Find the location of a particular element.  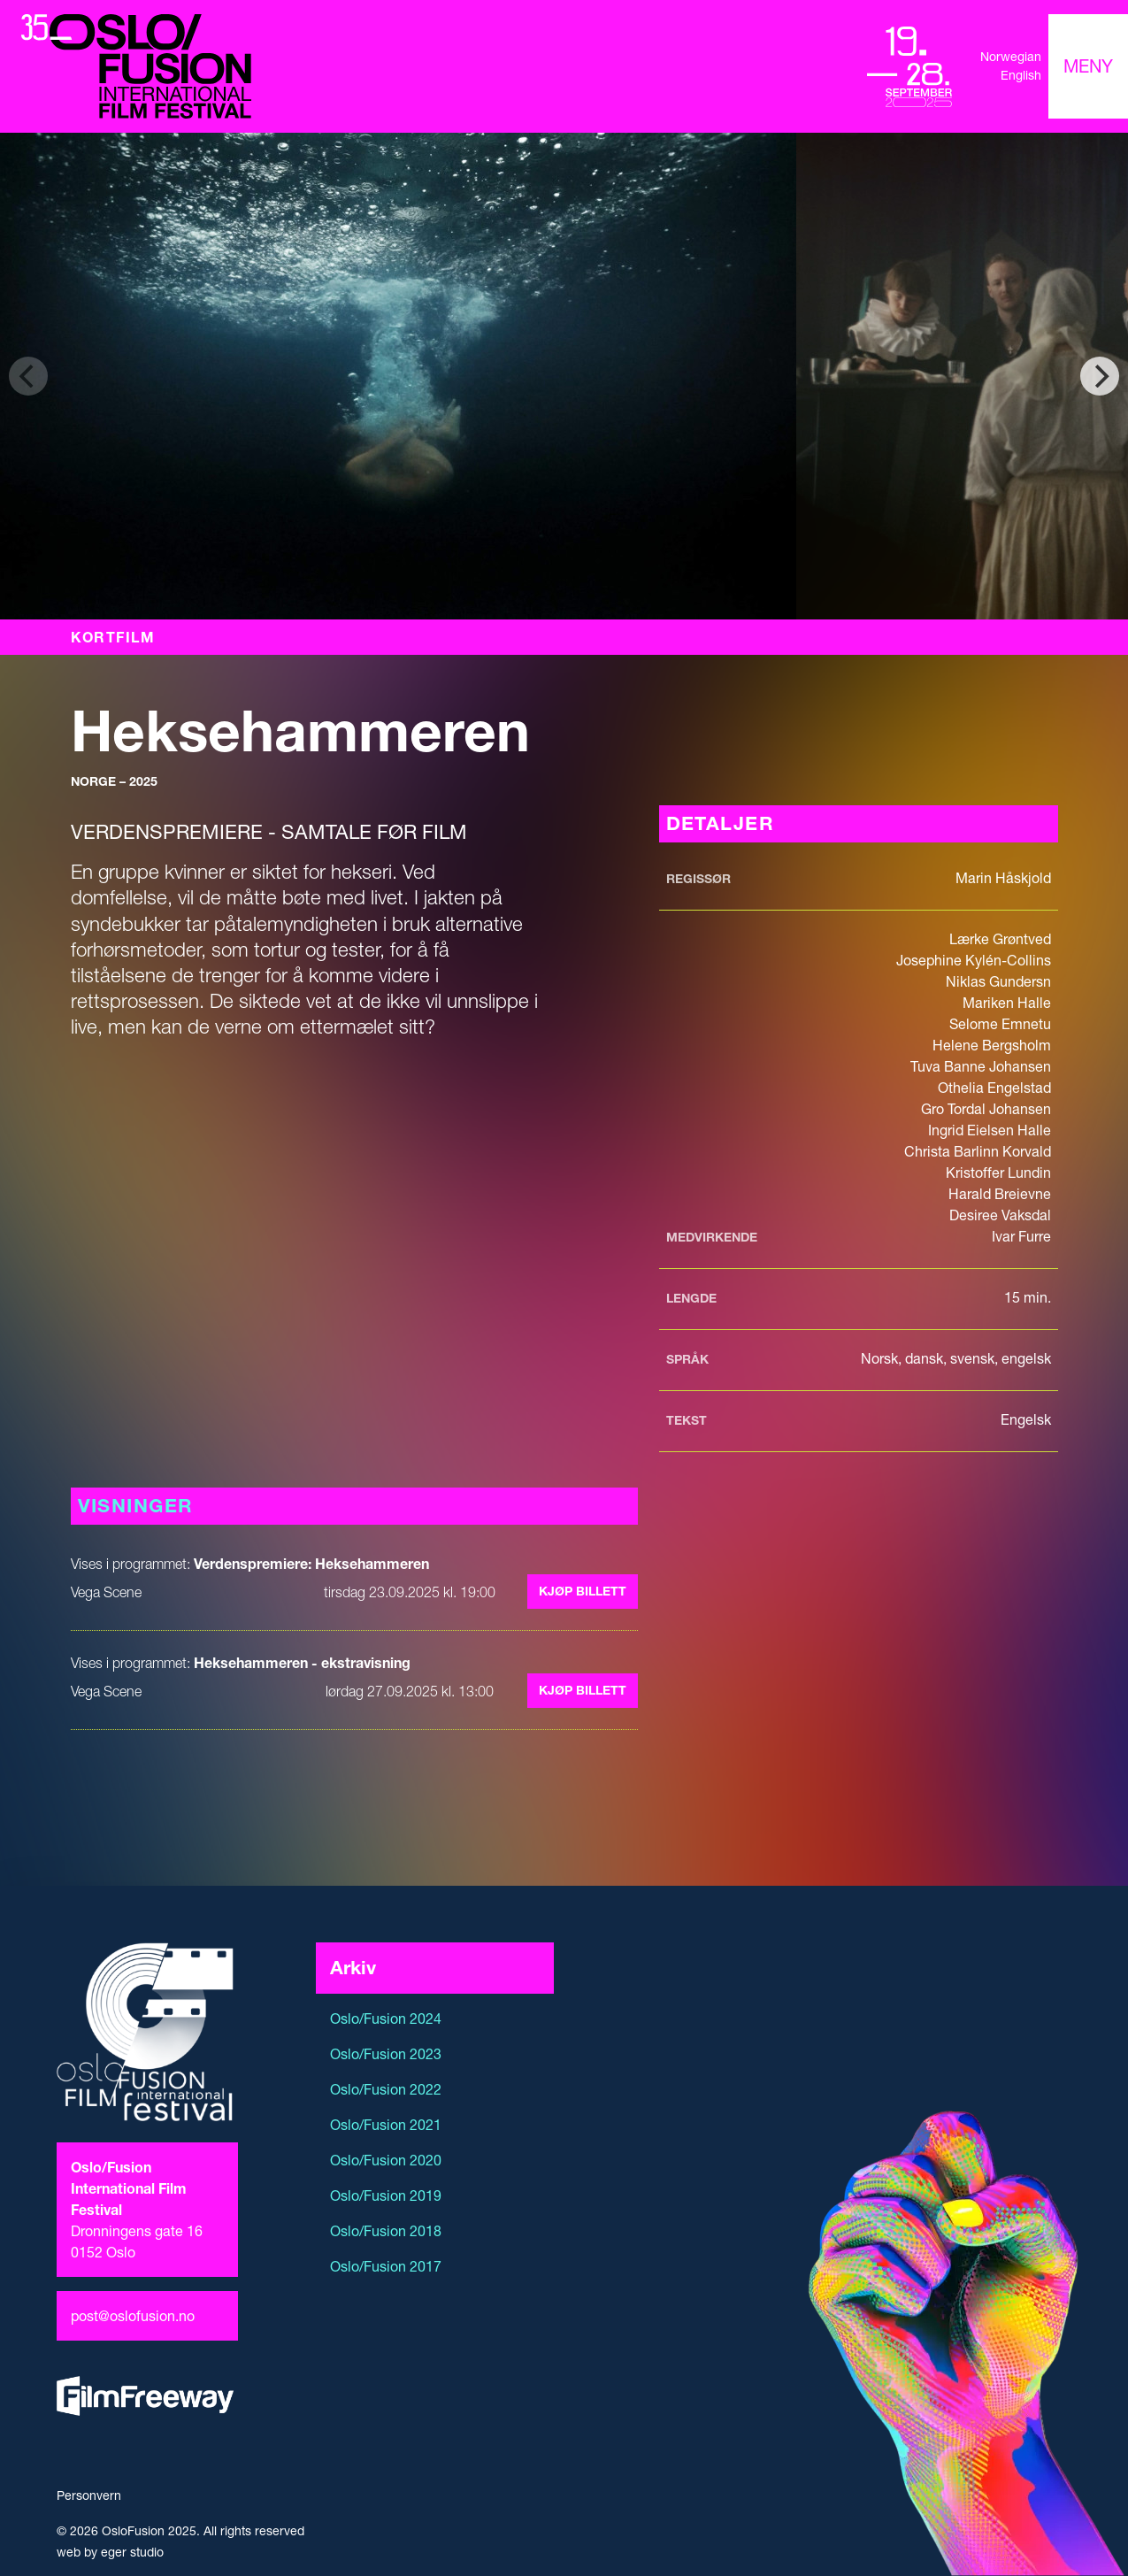

Oslo/Fusion 2024 is located at coordinates (385, 2018).